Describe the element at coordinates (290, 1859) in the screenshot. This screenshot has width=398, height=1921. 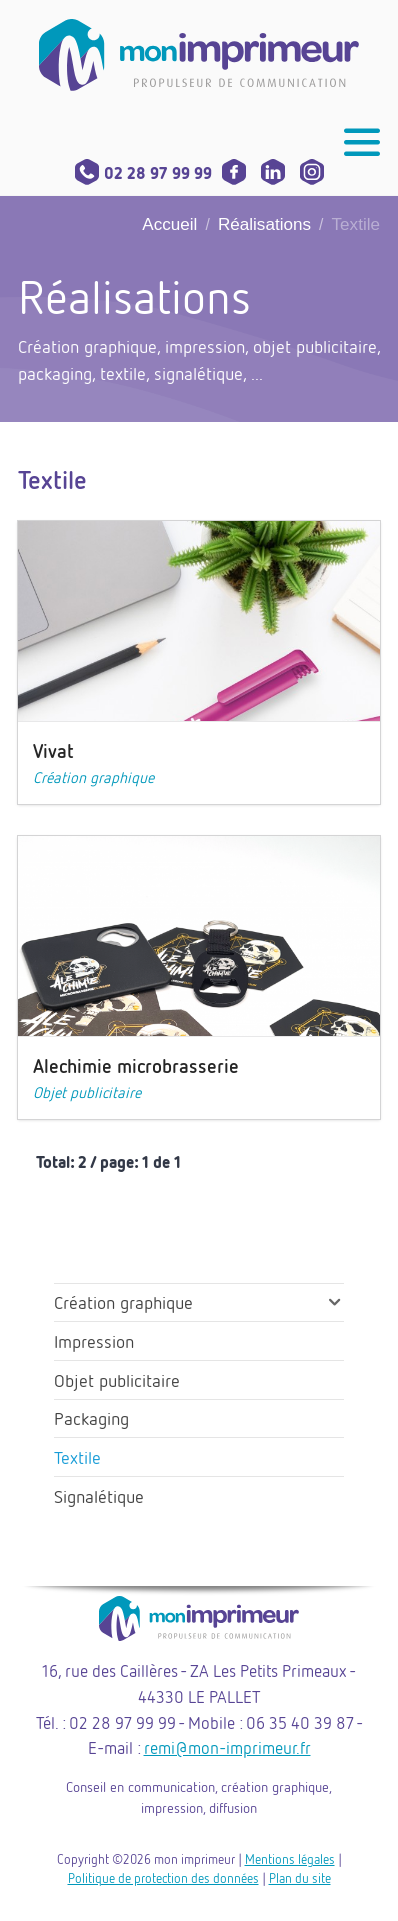
I see `Mentions légales` at that location.